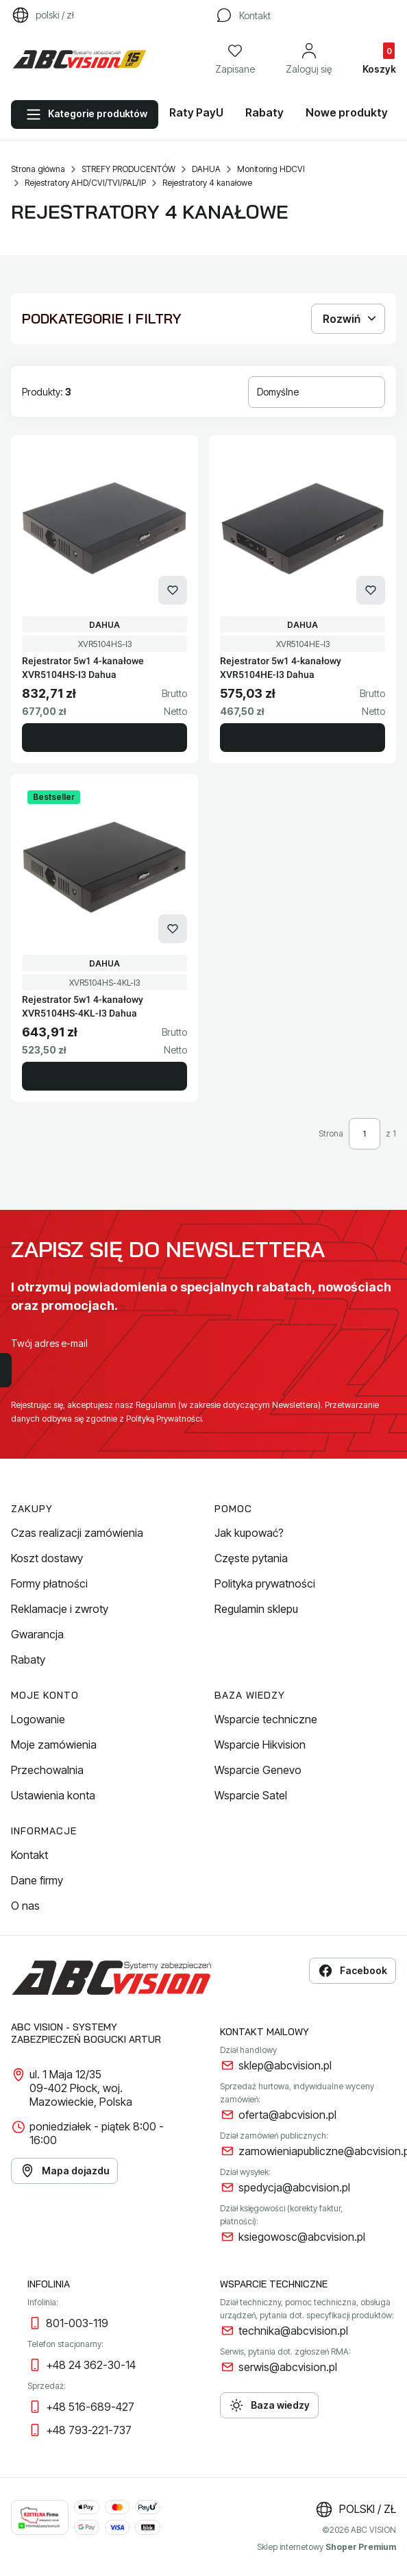 This screenshot has height=2576, width=407. Describe the element at coordinates (302, 528) in the screenshot. I see `[Przejdź do produktu Rejestrator 5w1 4-kanałowy XVR5104HE-I3 Dahua.]` at that location.